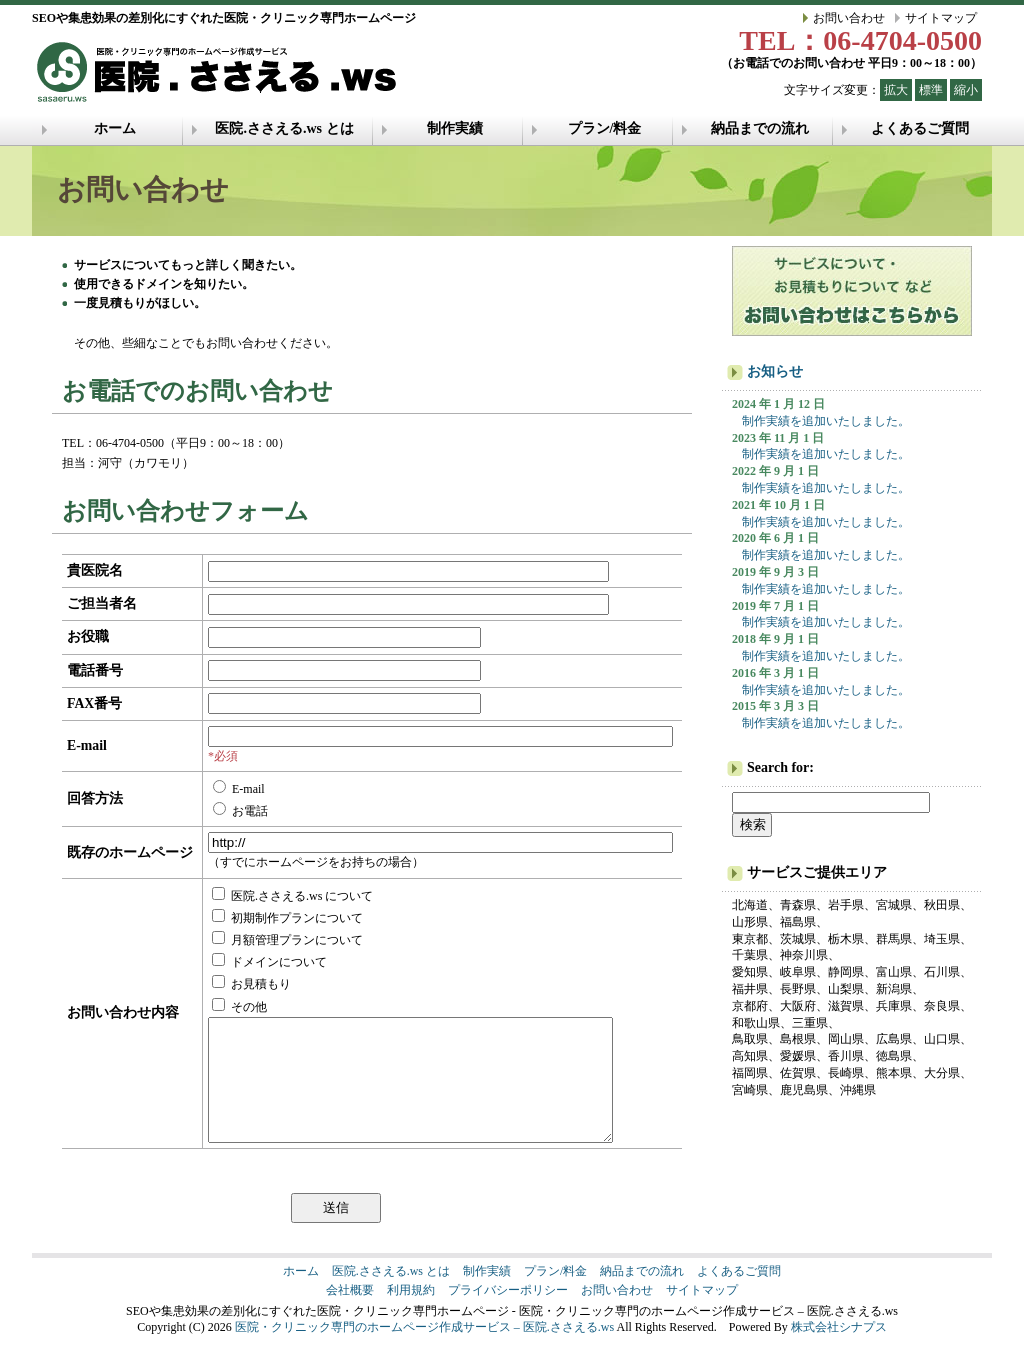 This screenshot has height=1364, width=1024. What do you see at coordinates (605, 128) in the screenshot?
I see `プラン/料金` at bounding box center [605, 128].